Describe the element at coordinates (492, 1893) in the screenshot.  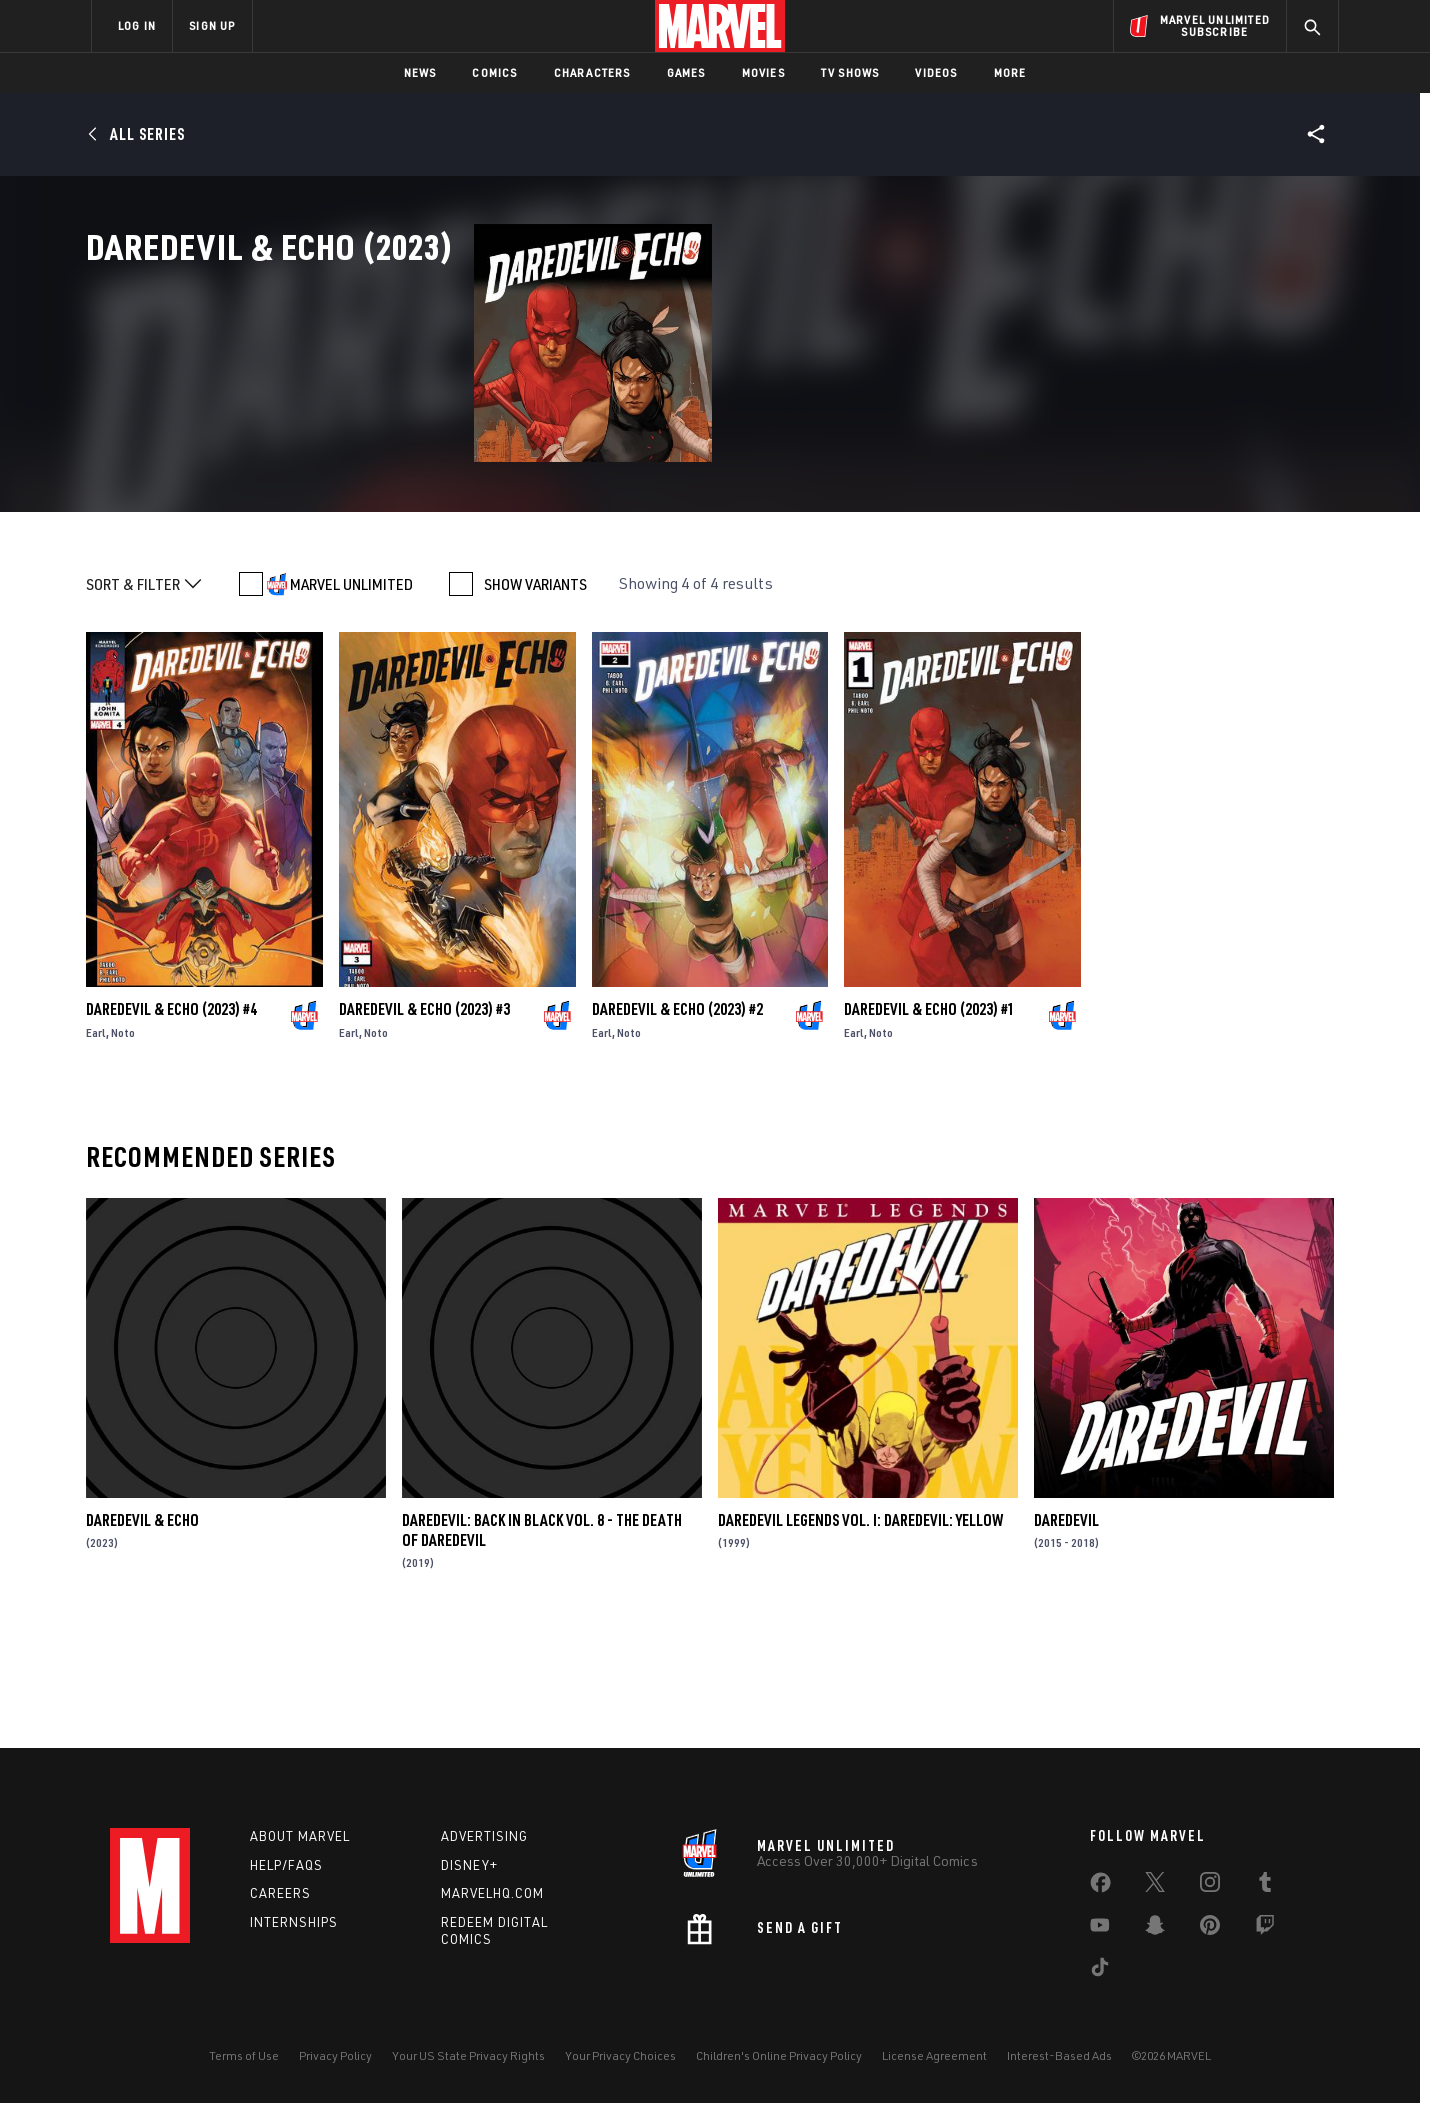
I see `Marvelhq.com` at that location.